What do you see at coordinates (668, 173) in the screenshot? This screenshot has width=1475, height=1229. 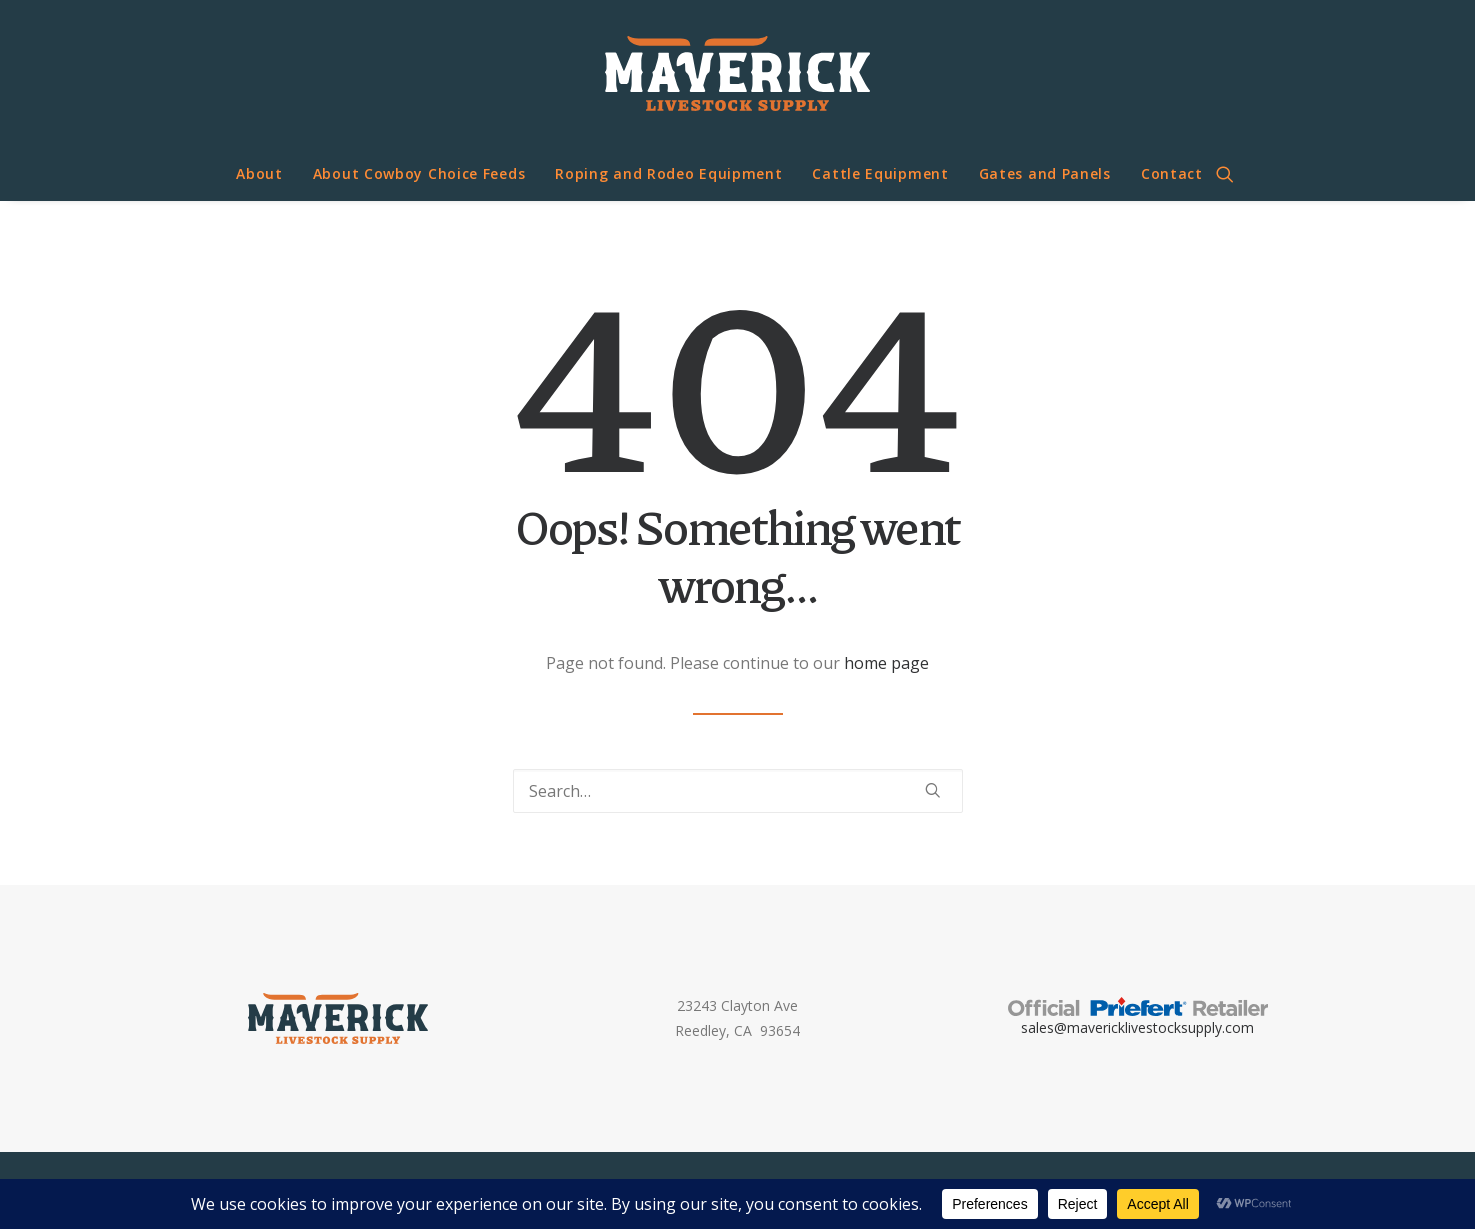 I see `Roping and Rodeo Equipment` at bounding box center [668, 173].